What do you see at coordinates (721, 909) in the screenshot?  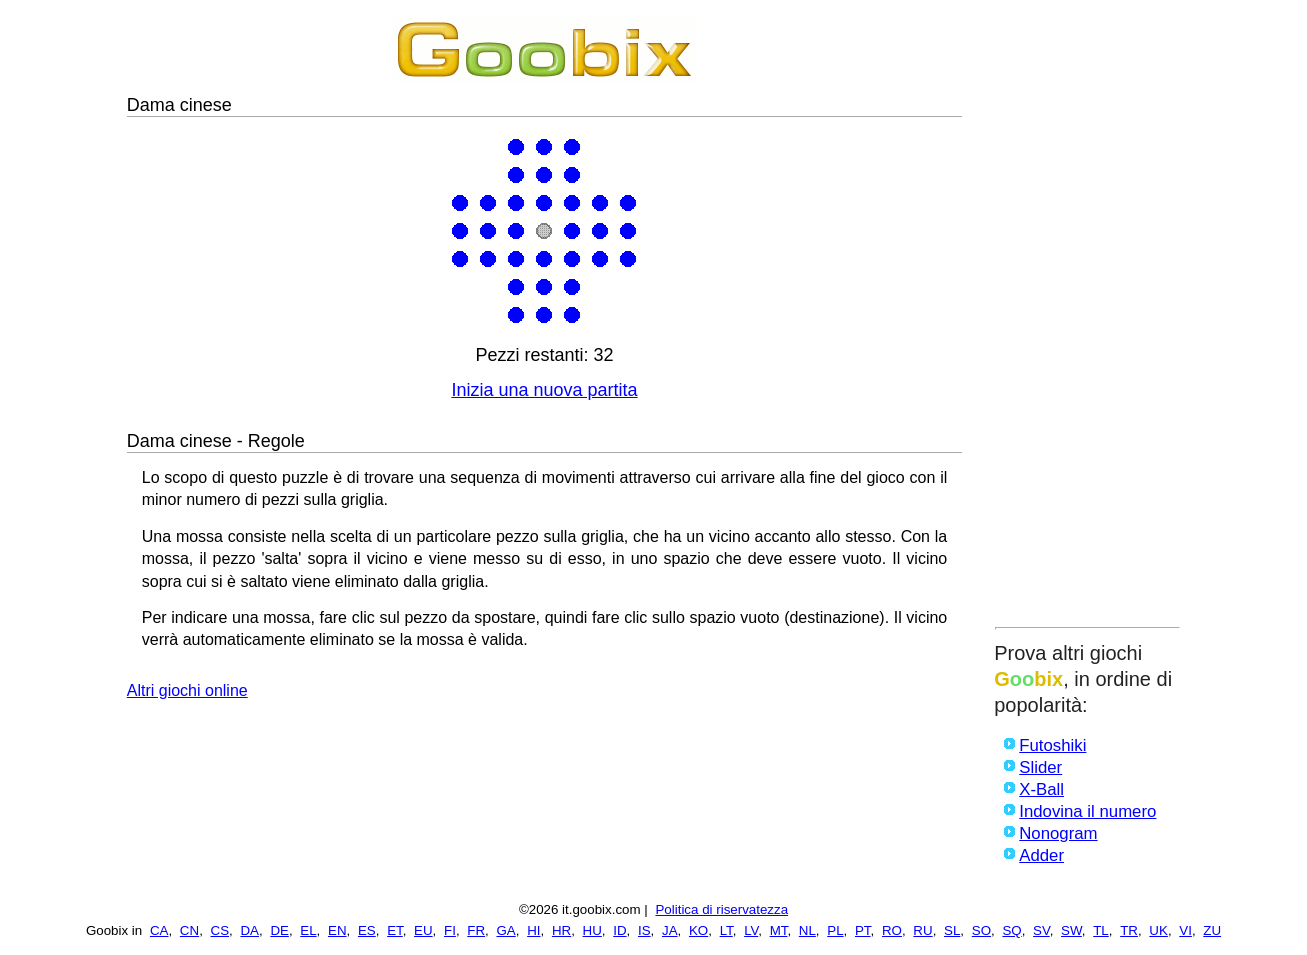 I see `Politica di riservatezza` at bounding box center [721, 909].